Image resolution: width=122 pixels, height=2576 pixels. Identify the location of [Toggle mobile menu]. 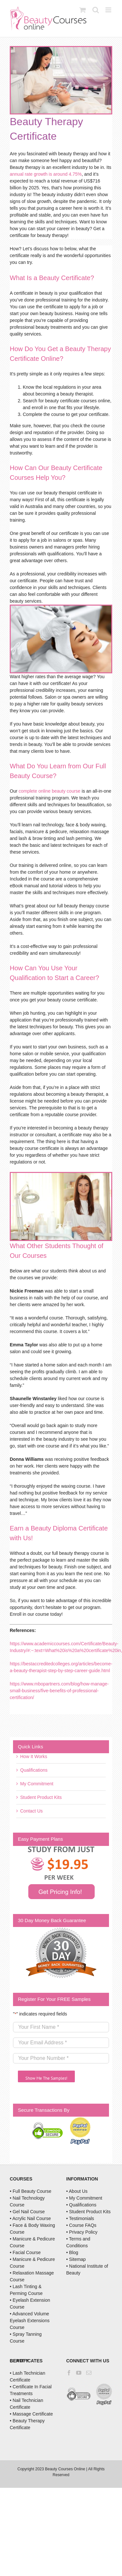
(108, 9).